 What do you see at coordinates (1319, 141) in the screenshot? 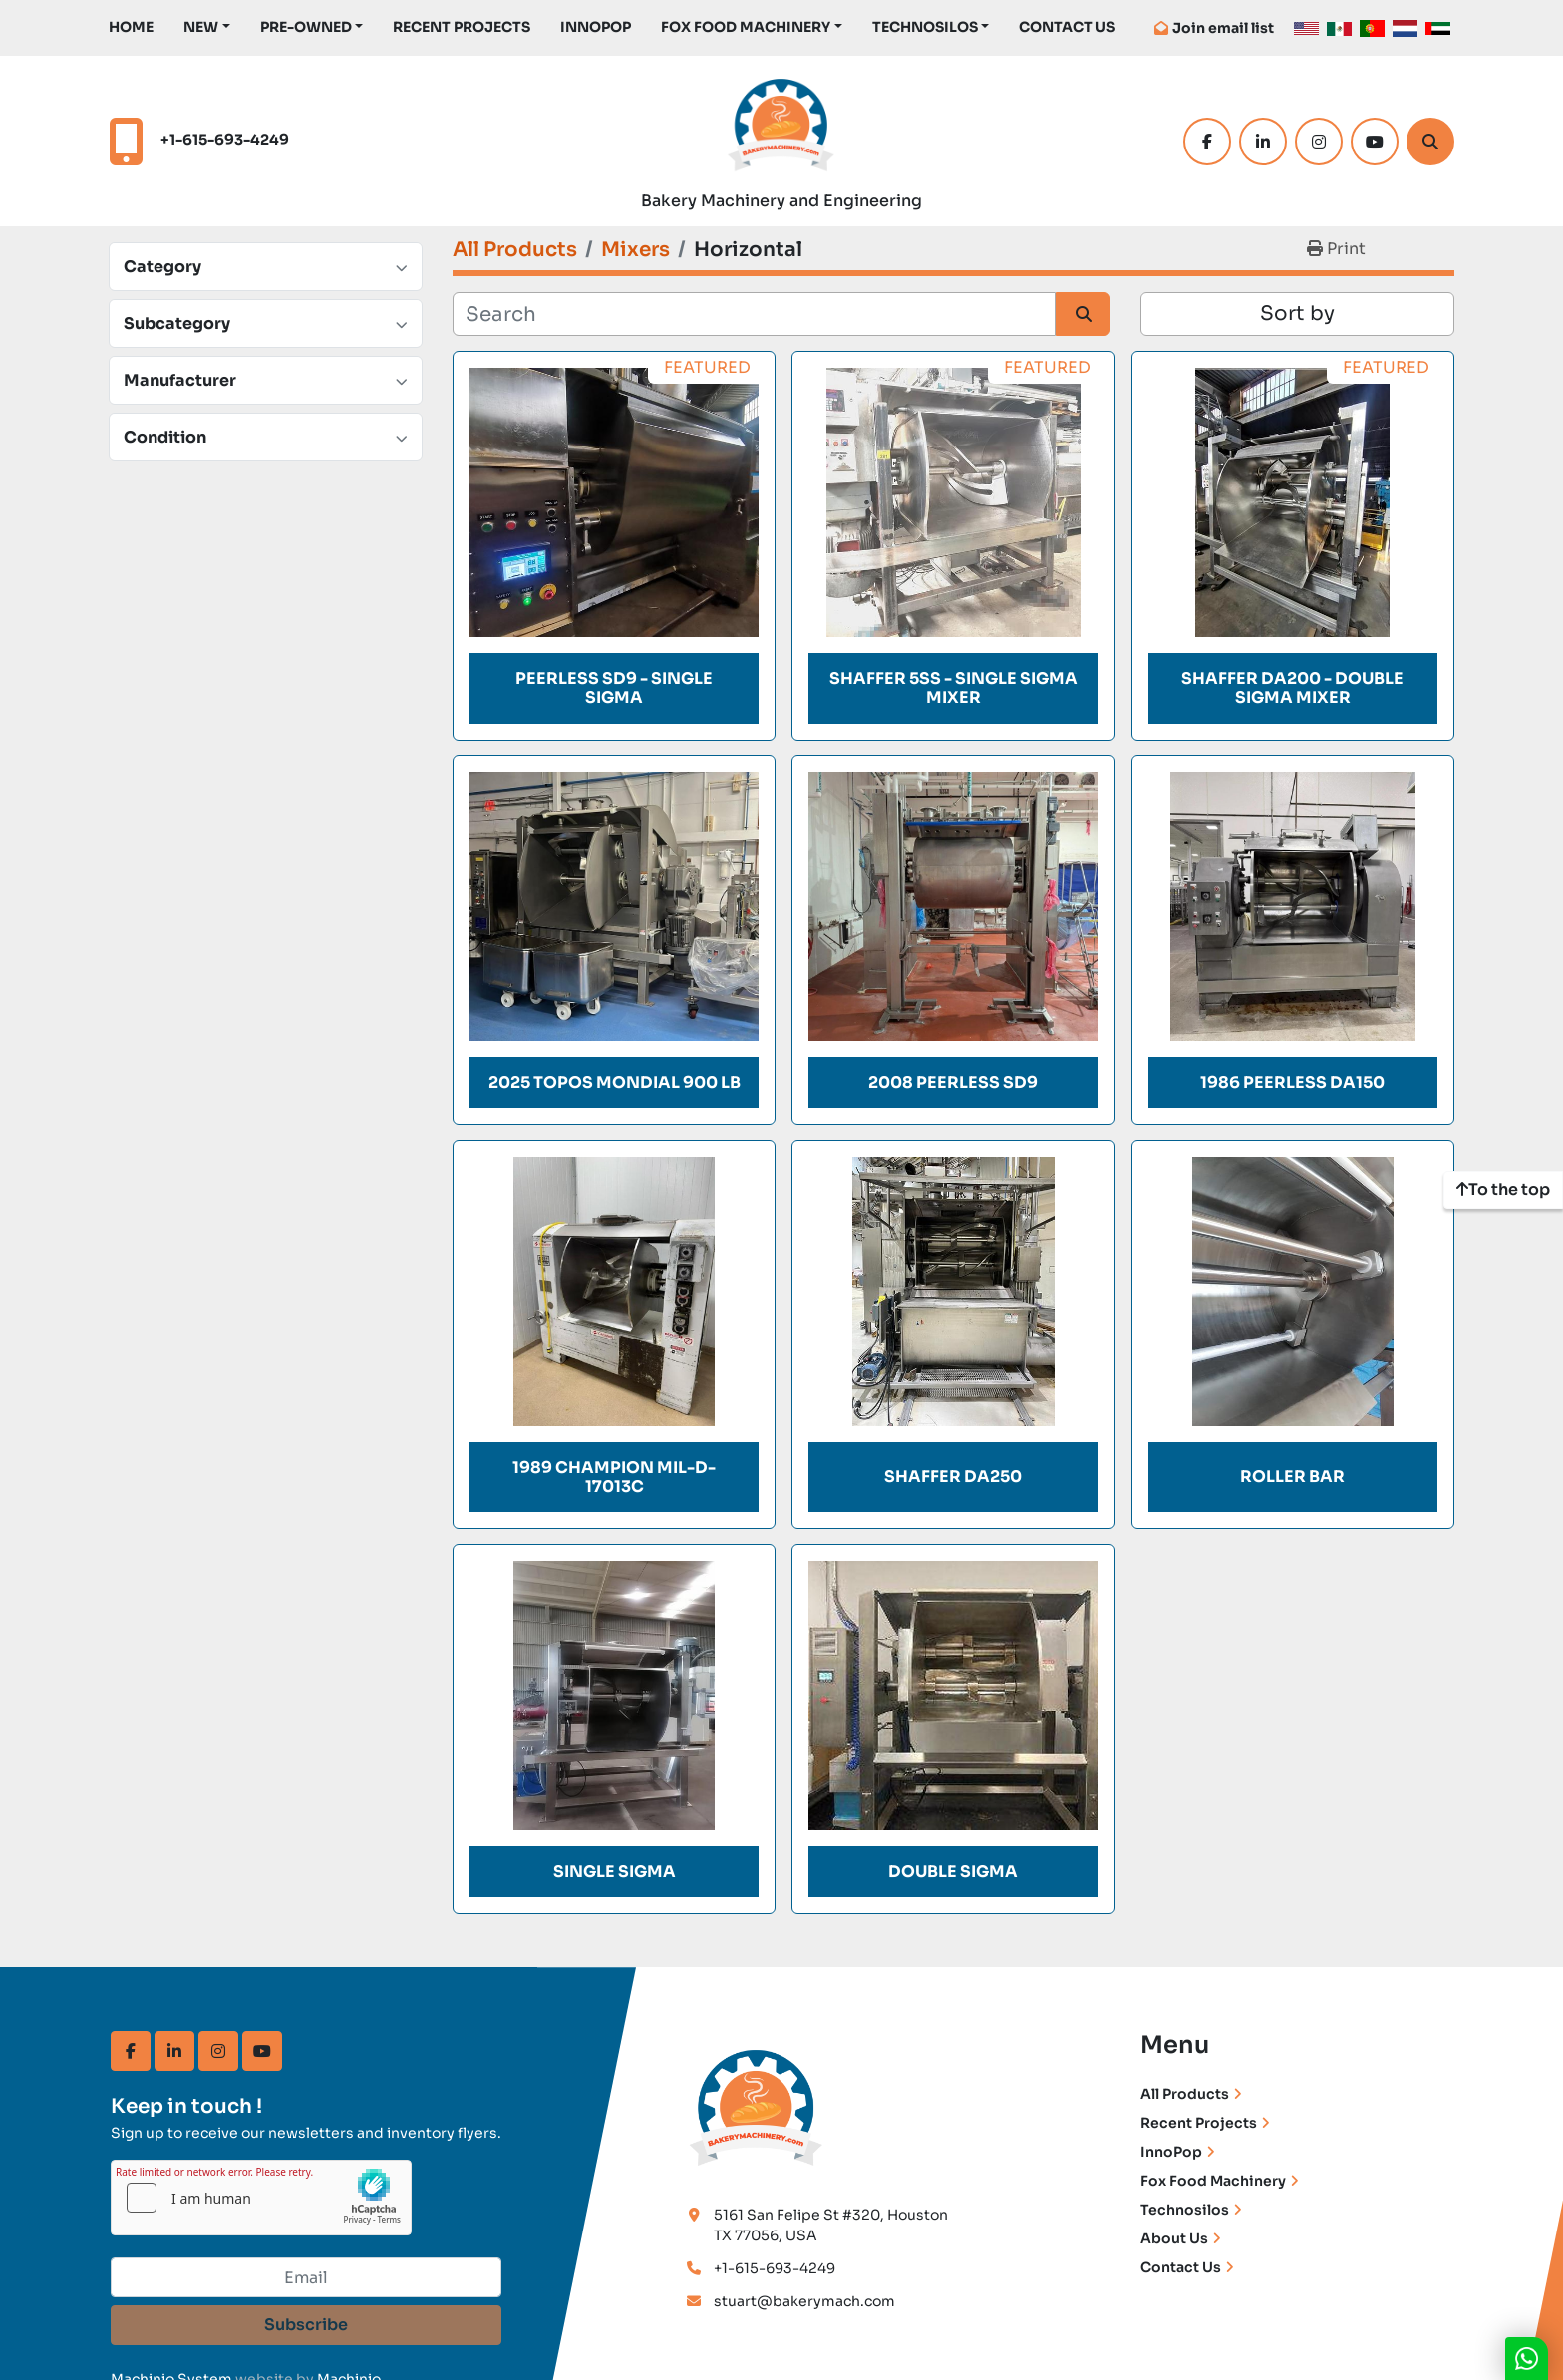
I see `[instagram]` at bounding box center [1319, 141].